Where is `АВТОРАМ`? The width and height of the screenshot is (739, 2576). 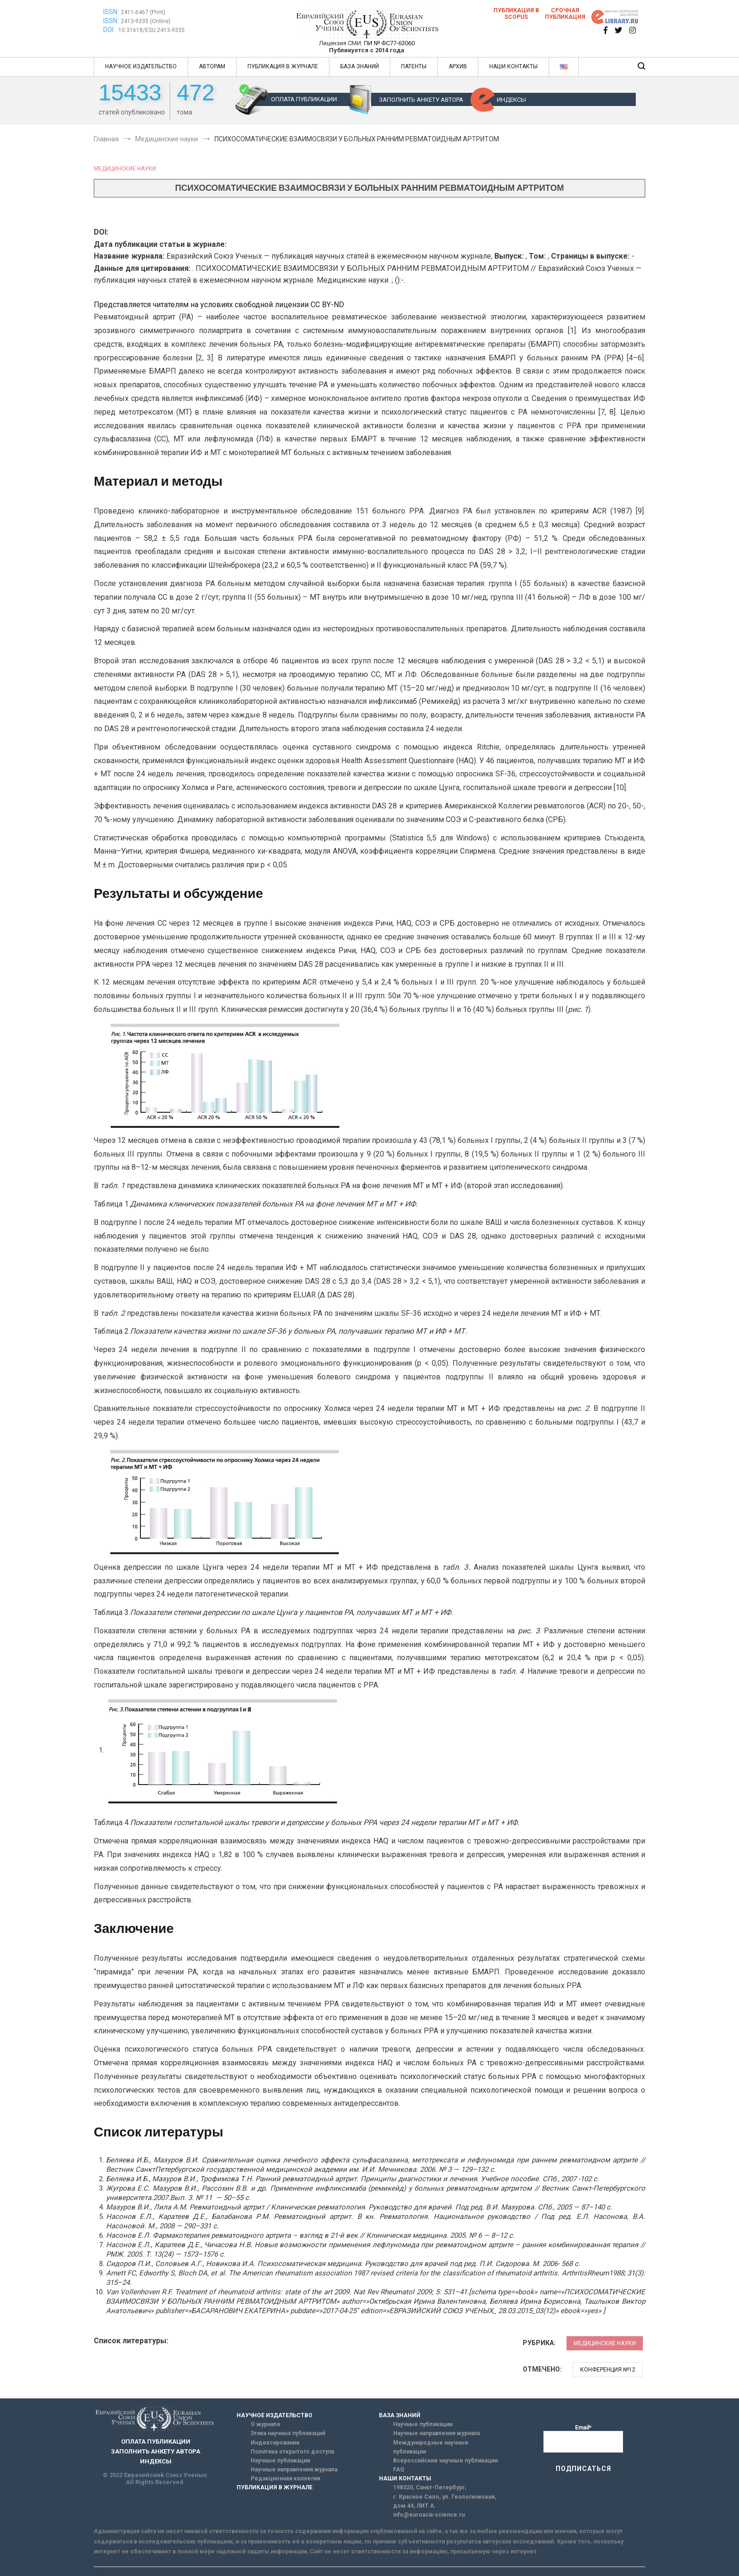
АВТОРАМ is located at coordinates (212, 66).